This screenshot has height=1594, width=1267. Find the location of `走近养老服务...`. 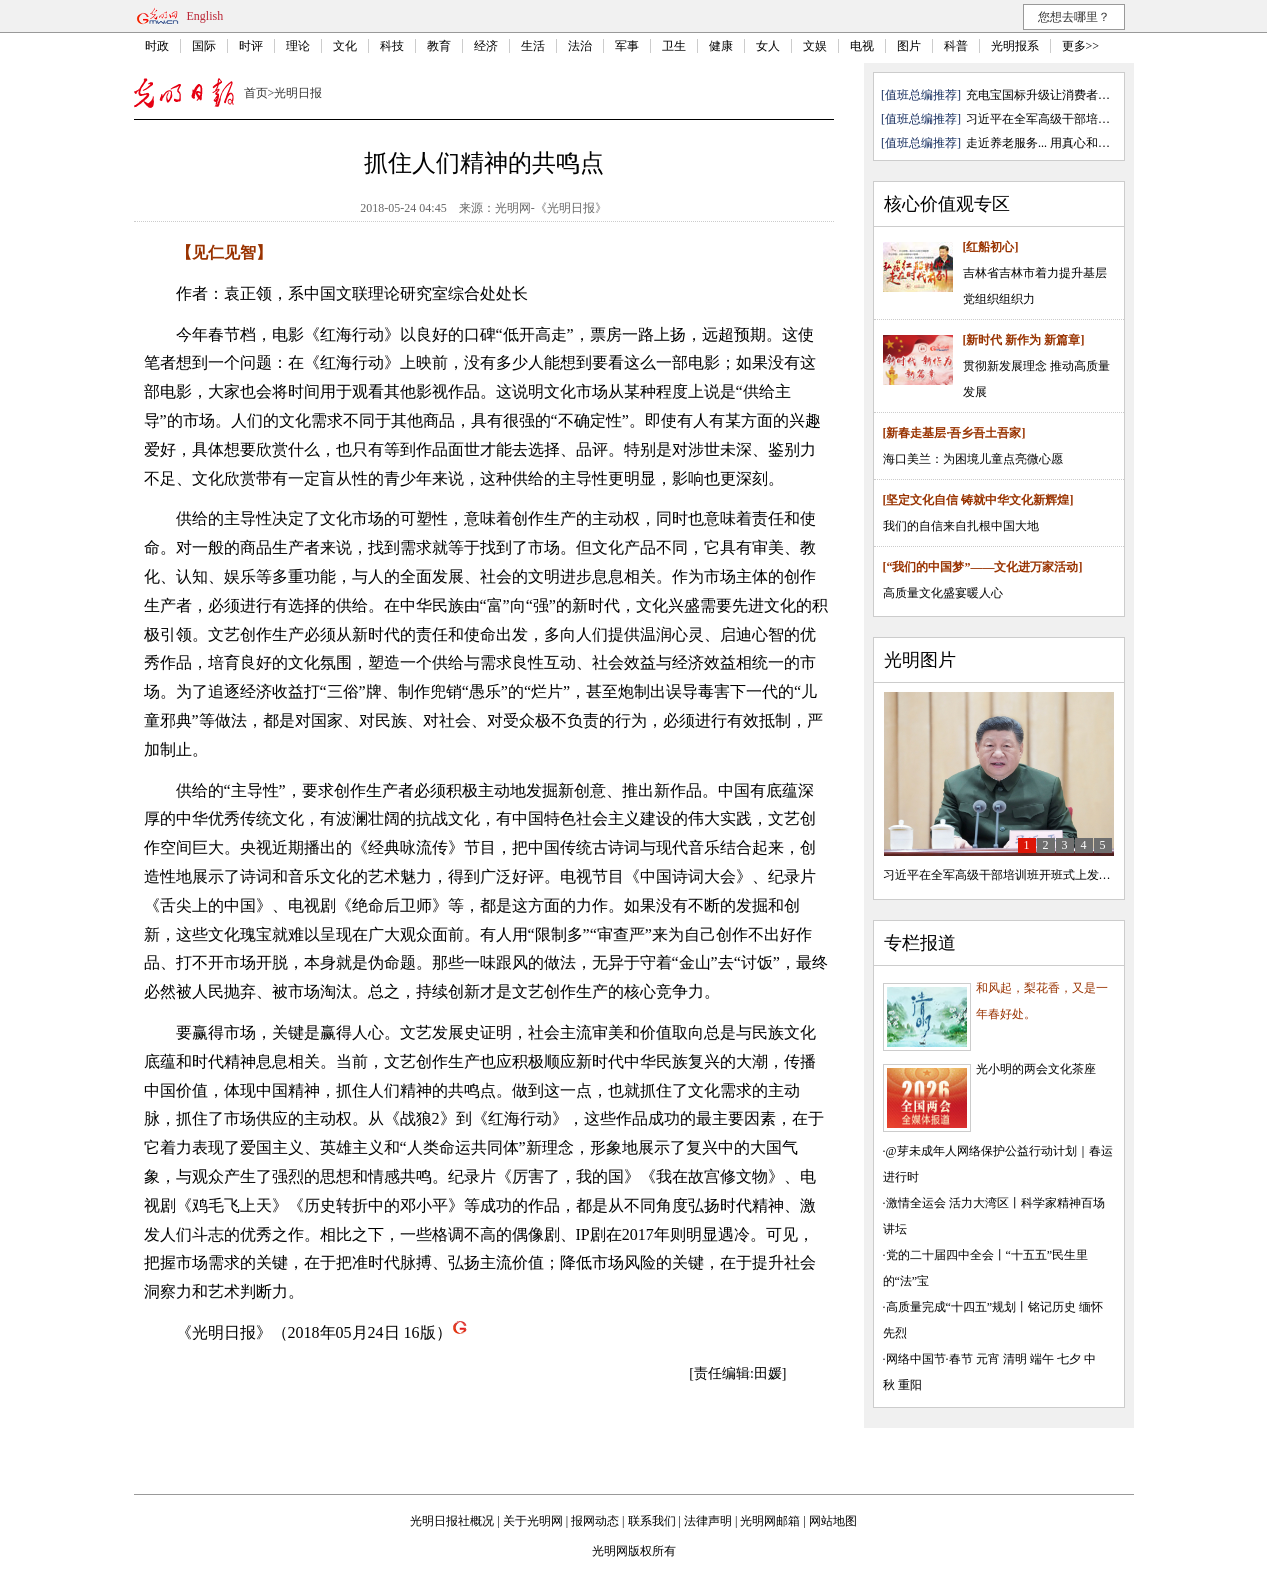

走近养老服务... is located at coordinates (1006, 143).